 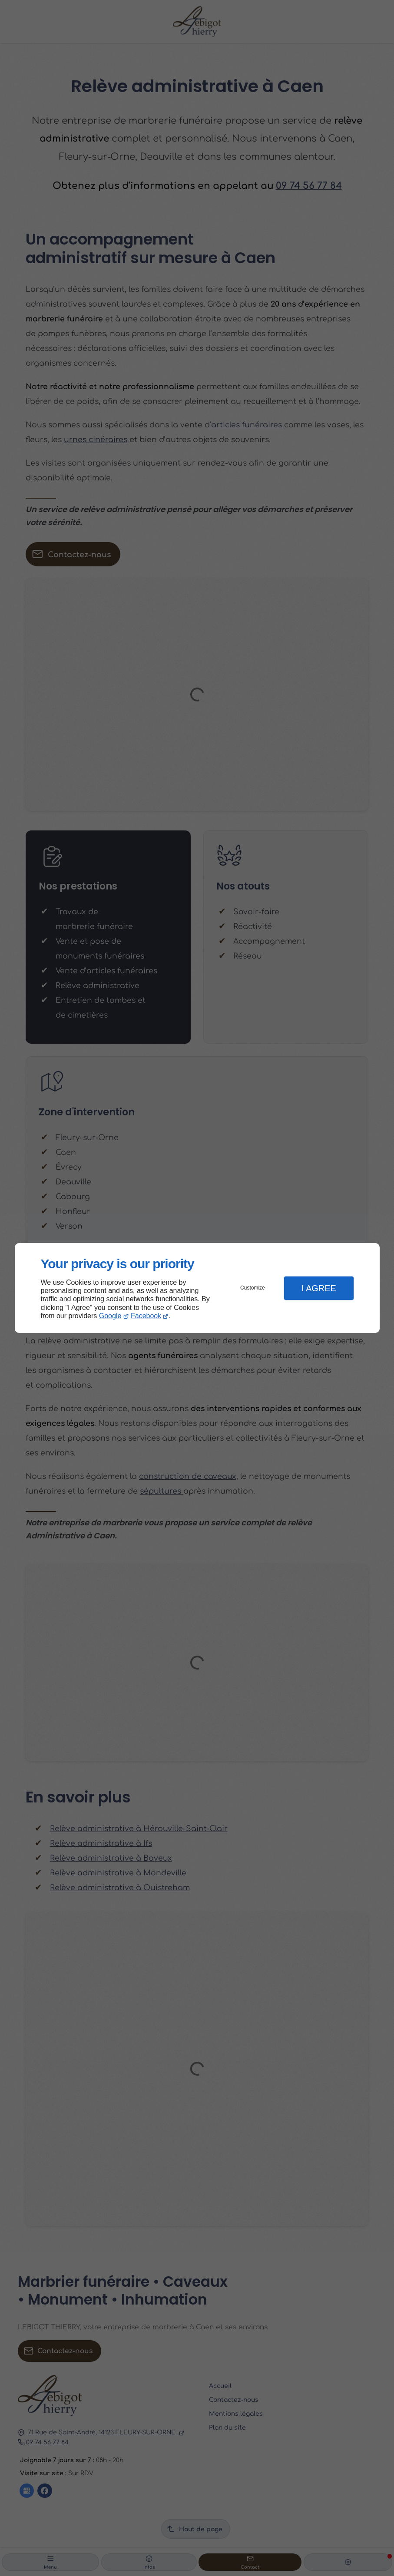 I want to click on Facebook, so click(x=146, y=1315).